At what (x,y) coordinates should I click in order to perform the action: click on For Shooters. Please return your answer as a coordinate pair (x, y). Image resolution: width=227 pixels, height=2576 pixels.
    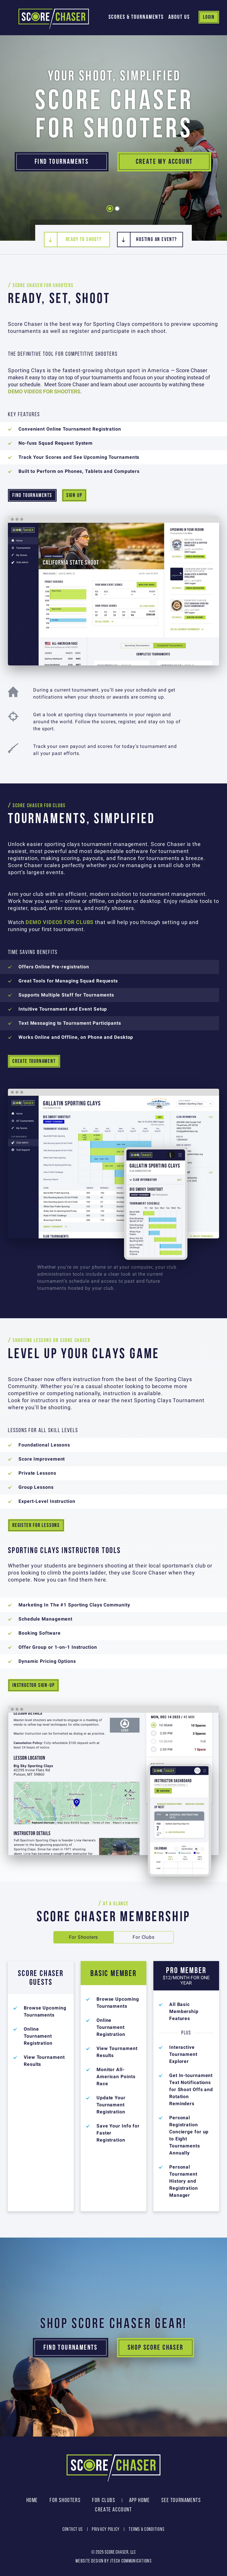
    Looking at the image, I should click on (83, 1937).